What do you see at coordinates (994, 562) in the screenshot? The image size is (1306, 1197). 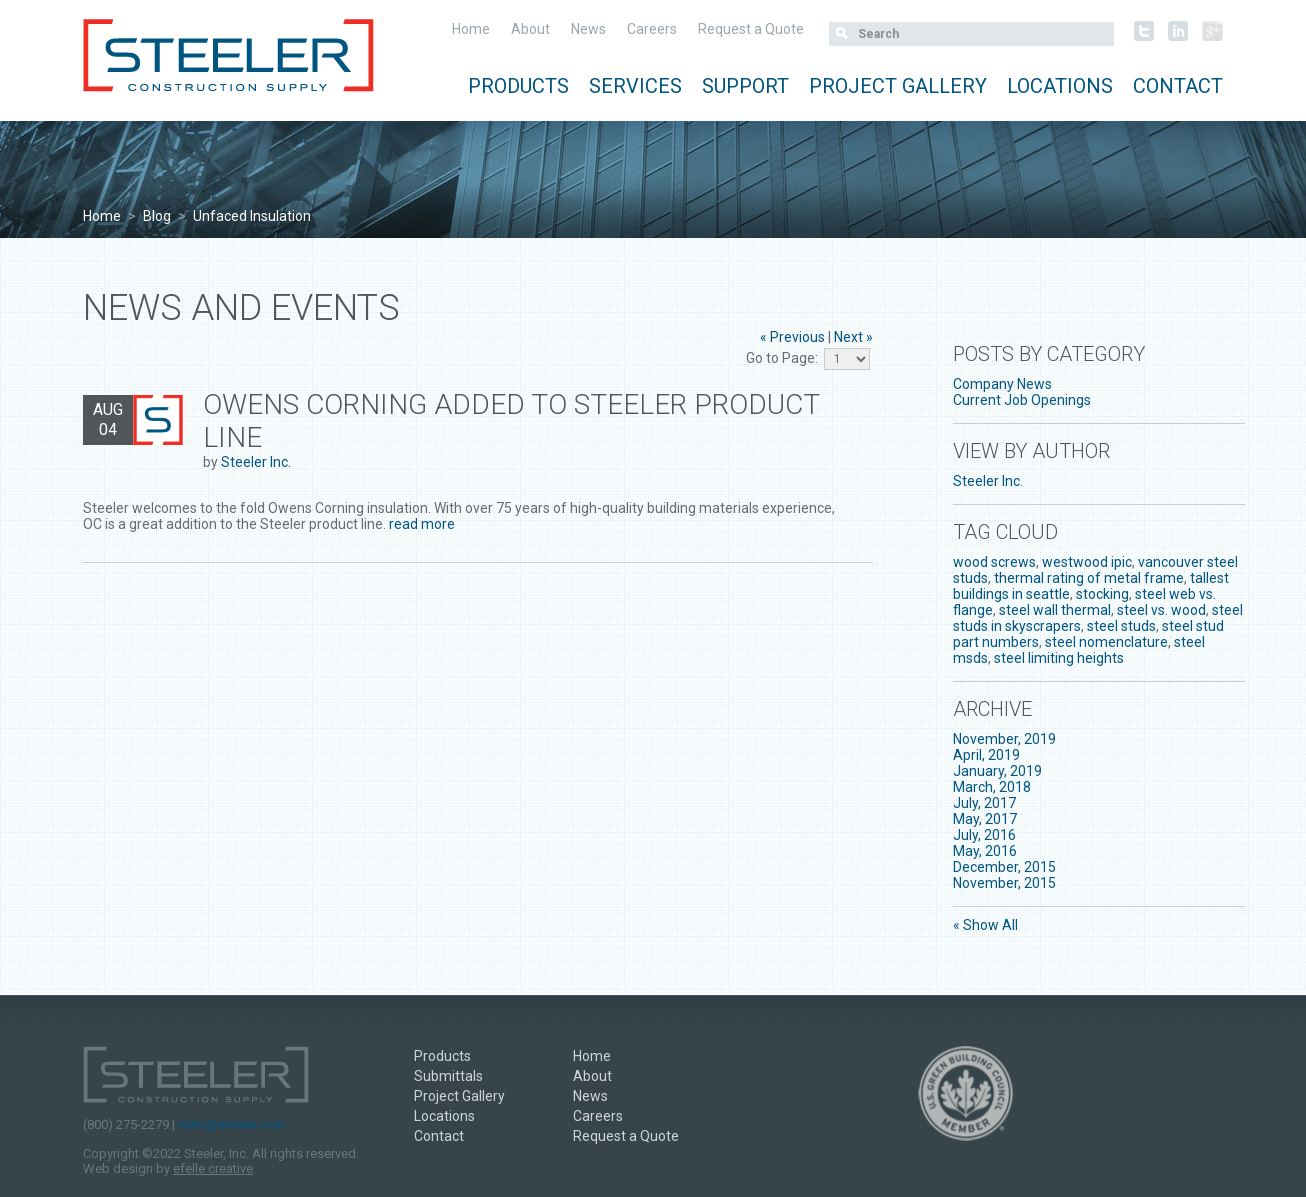 I see `wood screws` at bounding box center [994, 562].